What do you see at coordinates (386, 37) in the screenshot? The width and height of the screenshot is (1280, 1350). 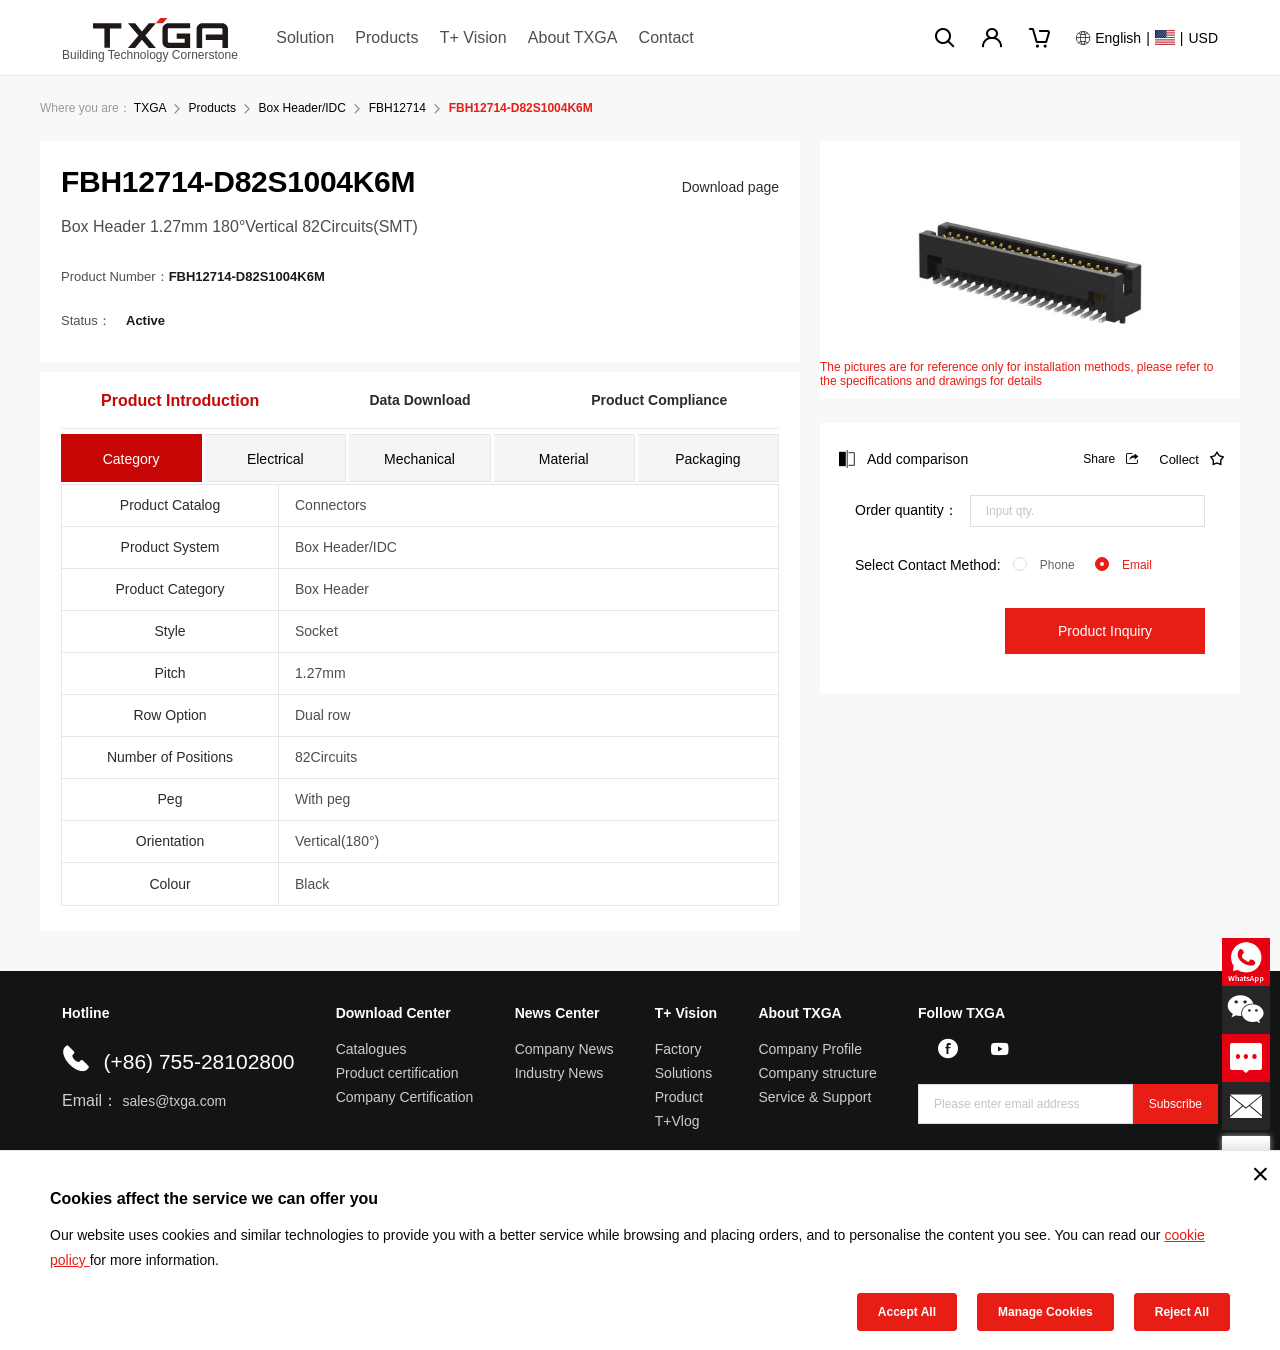 I see `Products` at bounding box center [386, 37].